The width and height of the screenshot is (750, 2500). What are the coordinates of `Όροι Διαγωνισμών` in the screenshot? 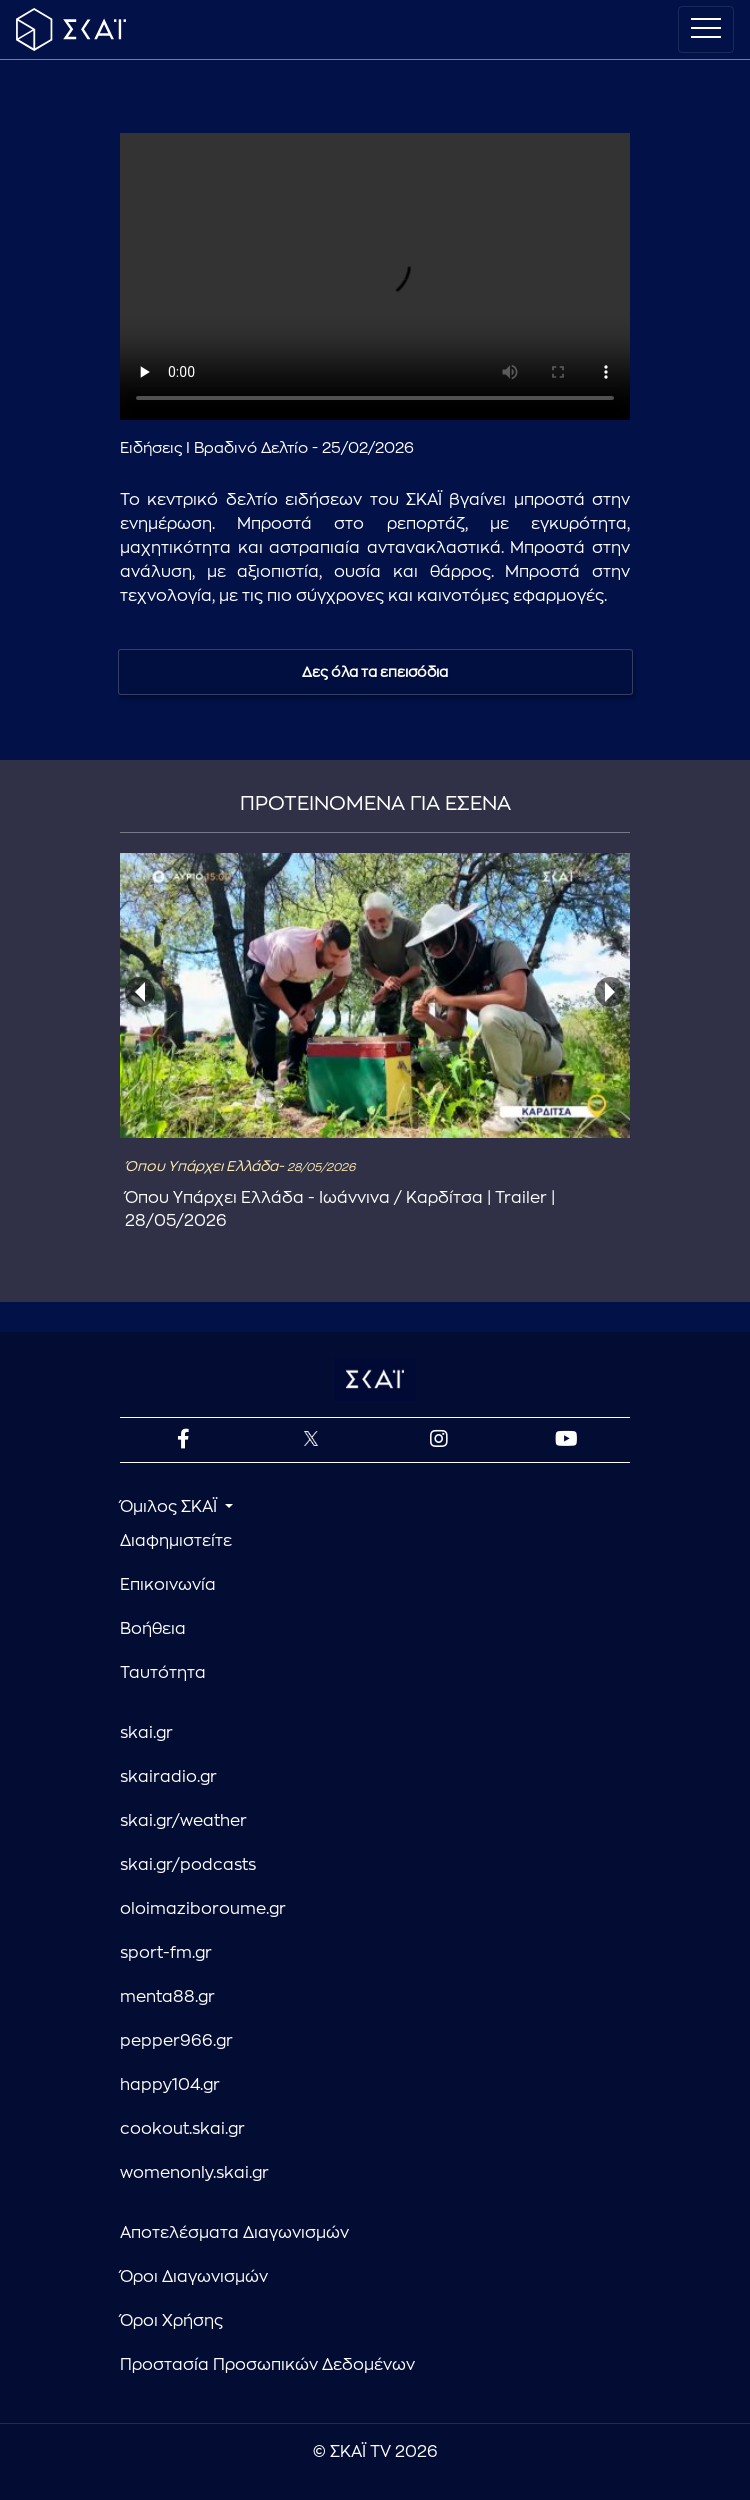 It's located at (194, 2277).